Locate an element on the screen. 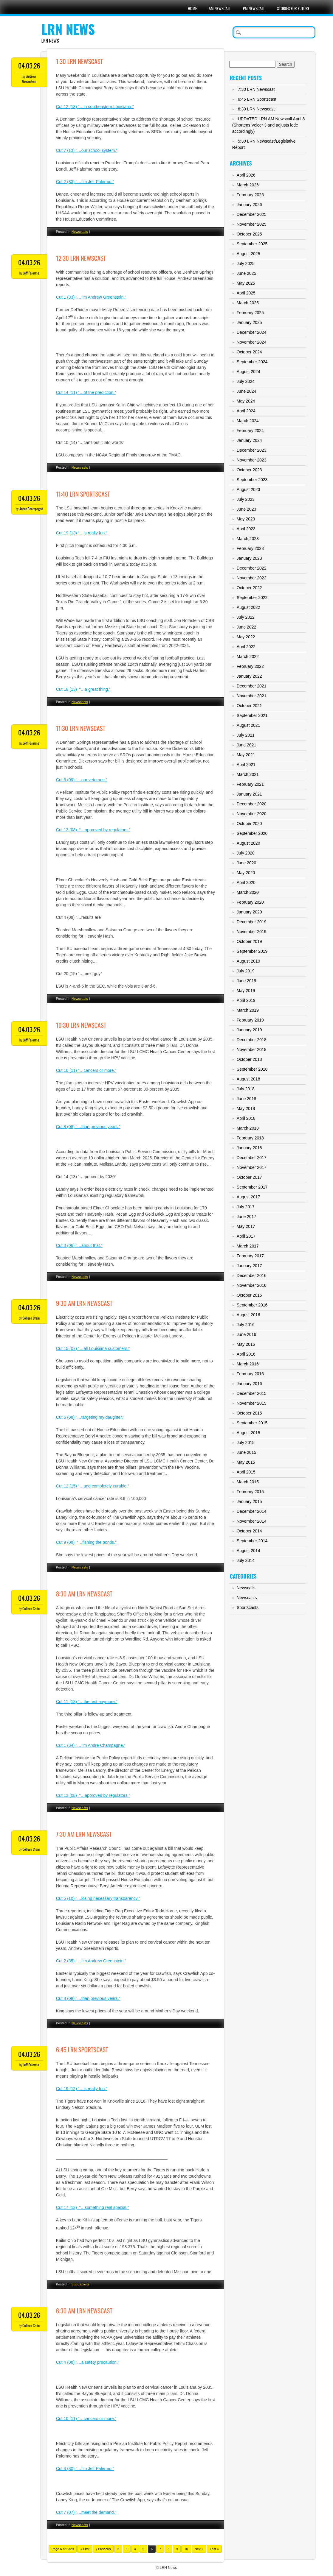 The height and width of the screenshot is (2576, 333). Cut 6 (09) “…our veterans.” is located at coordinates (81, 779).